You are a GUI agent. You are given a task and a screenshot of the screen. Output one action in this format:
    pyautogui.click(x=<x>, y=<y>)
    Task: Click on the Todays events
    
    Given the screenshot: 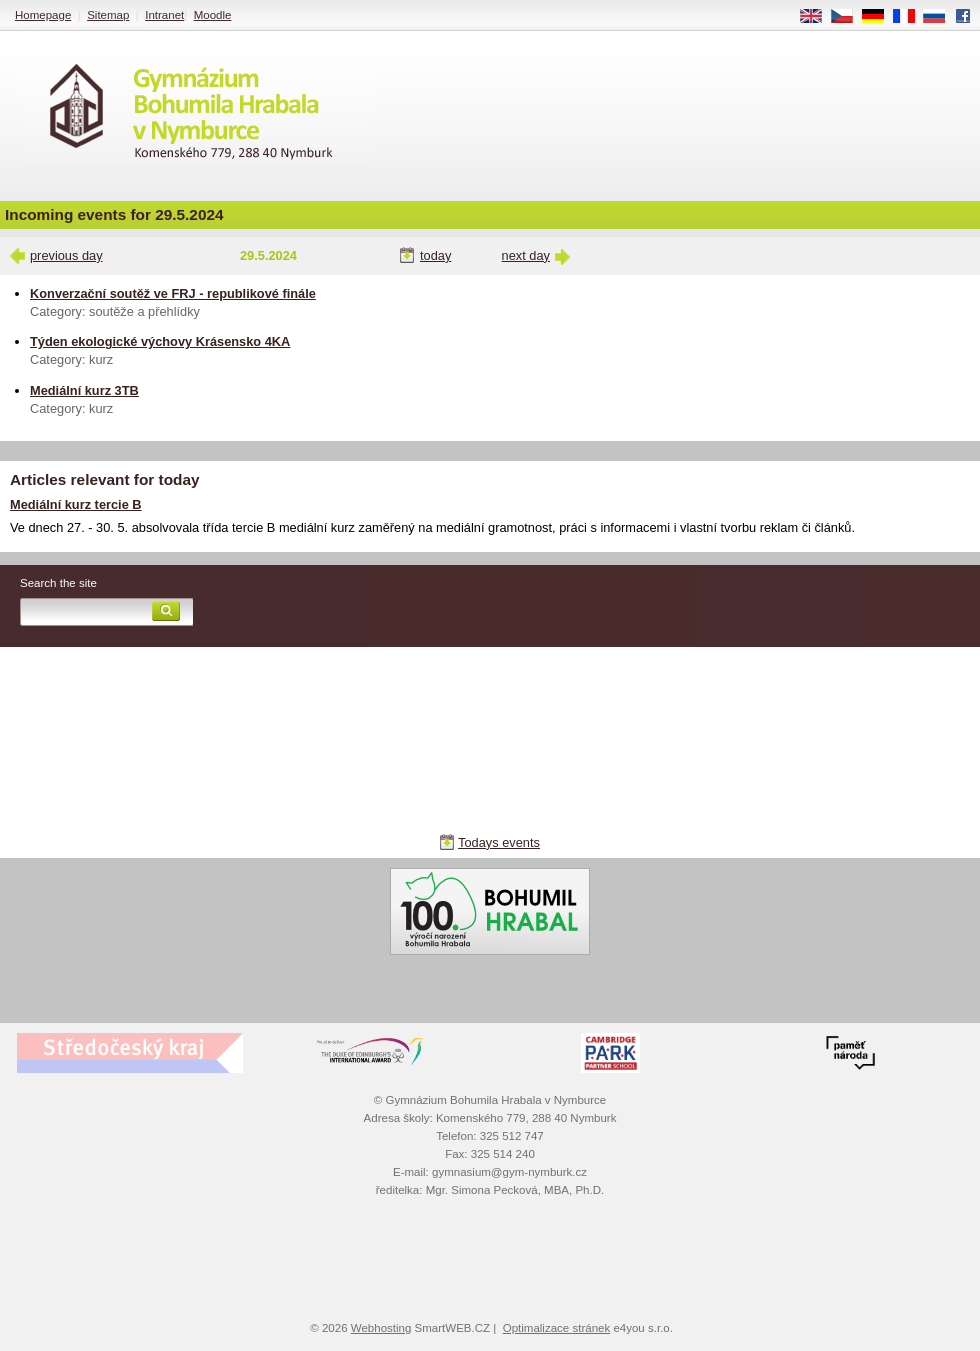 What is the action you would take?
    pyautogui.click(x=499, y=842)
    